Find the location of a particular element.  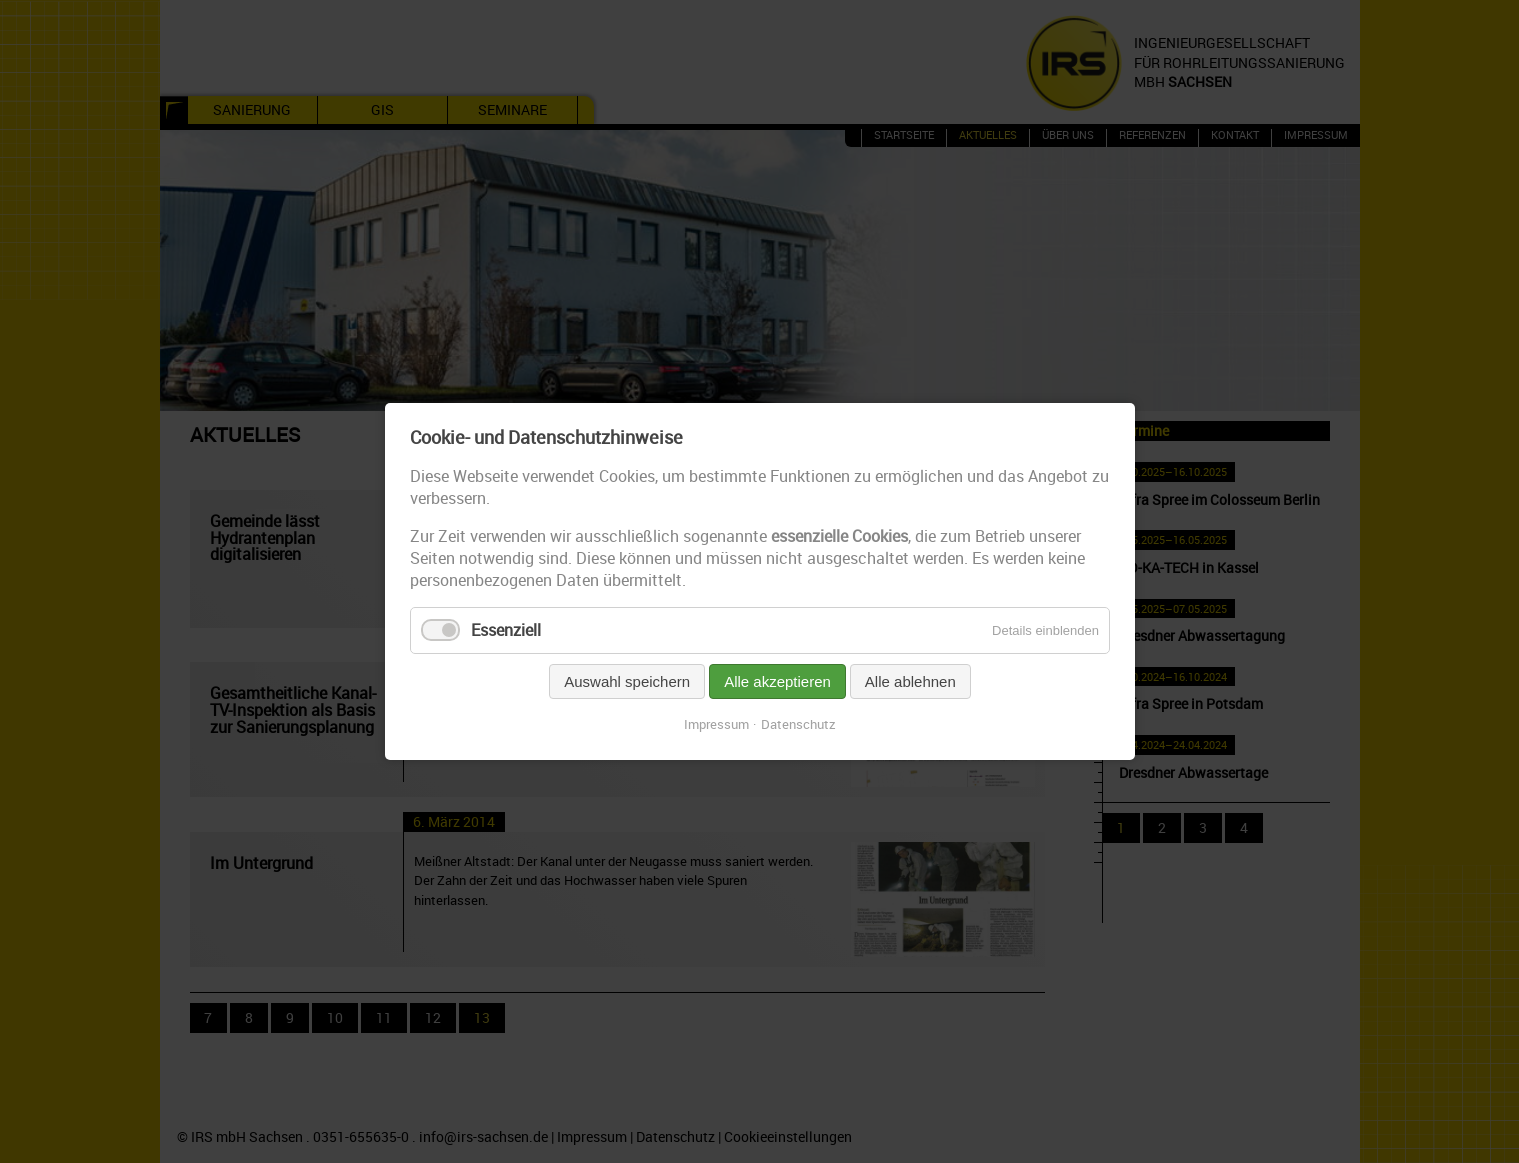

Impressum is located at coordinates (716, 724).